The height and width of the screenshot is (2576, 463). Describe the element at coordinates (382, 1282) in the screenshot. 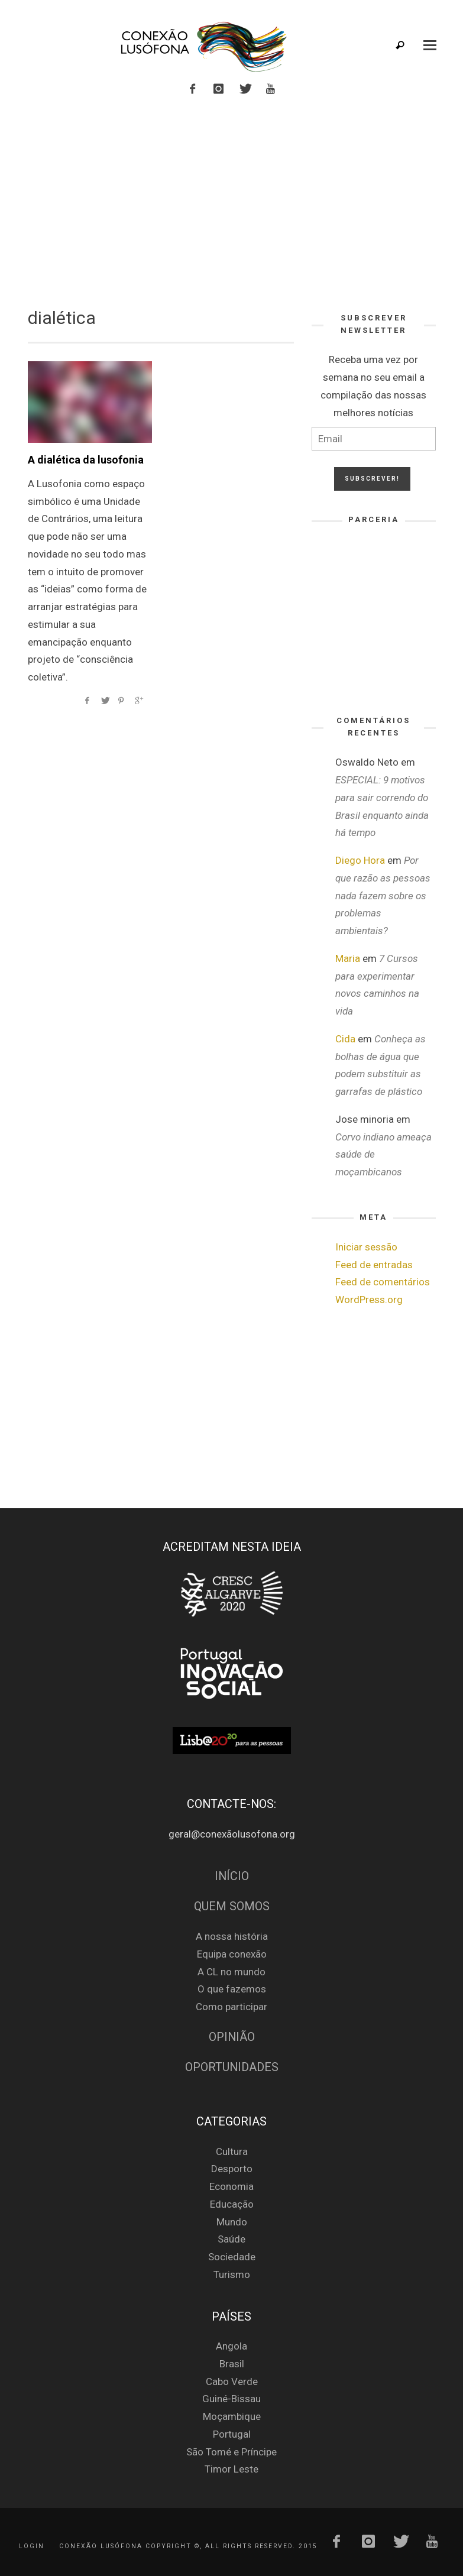

I see `Feed de comentários` at that location.